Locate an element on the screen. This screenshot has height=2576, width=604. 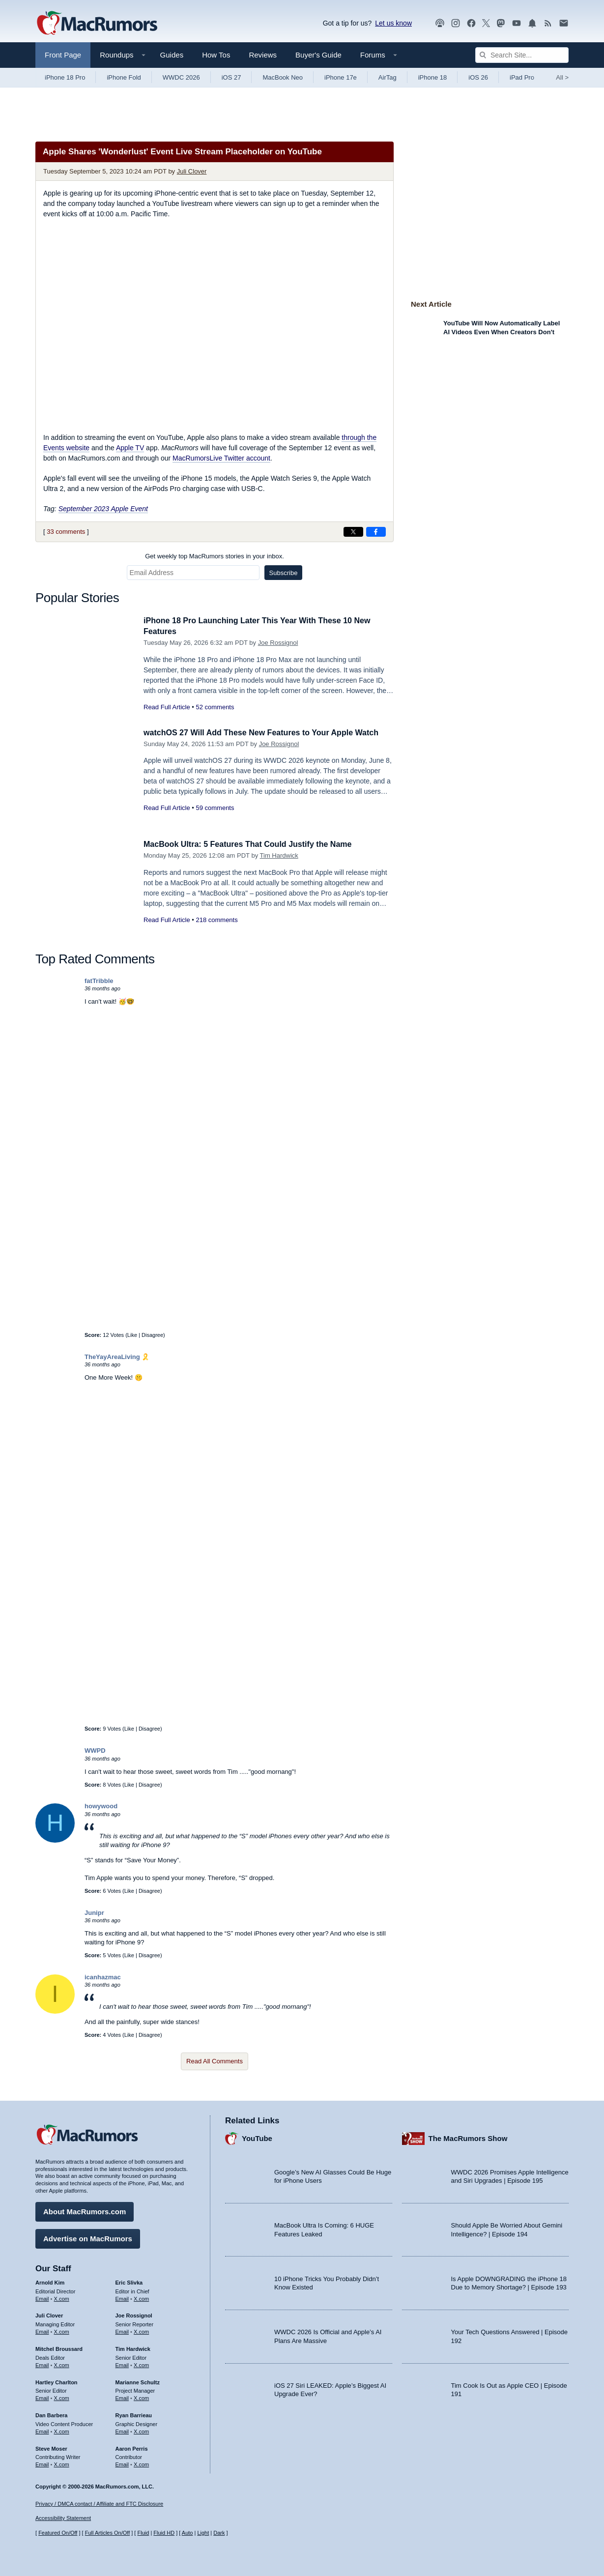
[MacRumors on Facebook] is located at coordinates (471, 23).